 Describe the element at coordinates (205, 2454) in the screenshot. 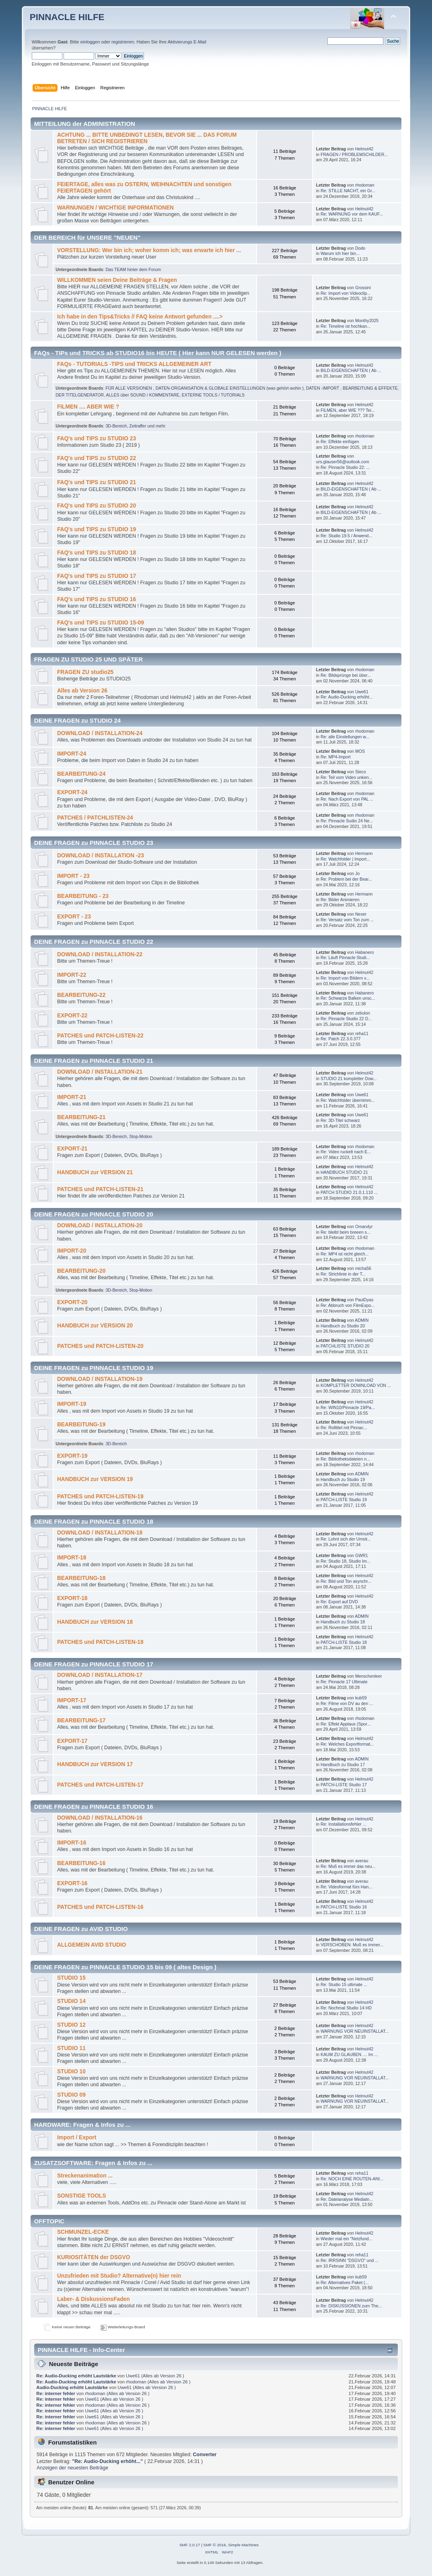

I see `Converter` at that location.